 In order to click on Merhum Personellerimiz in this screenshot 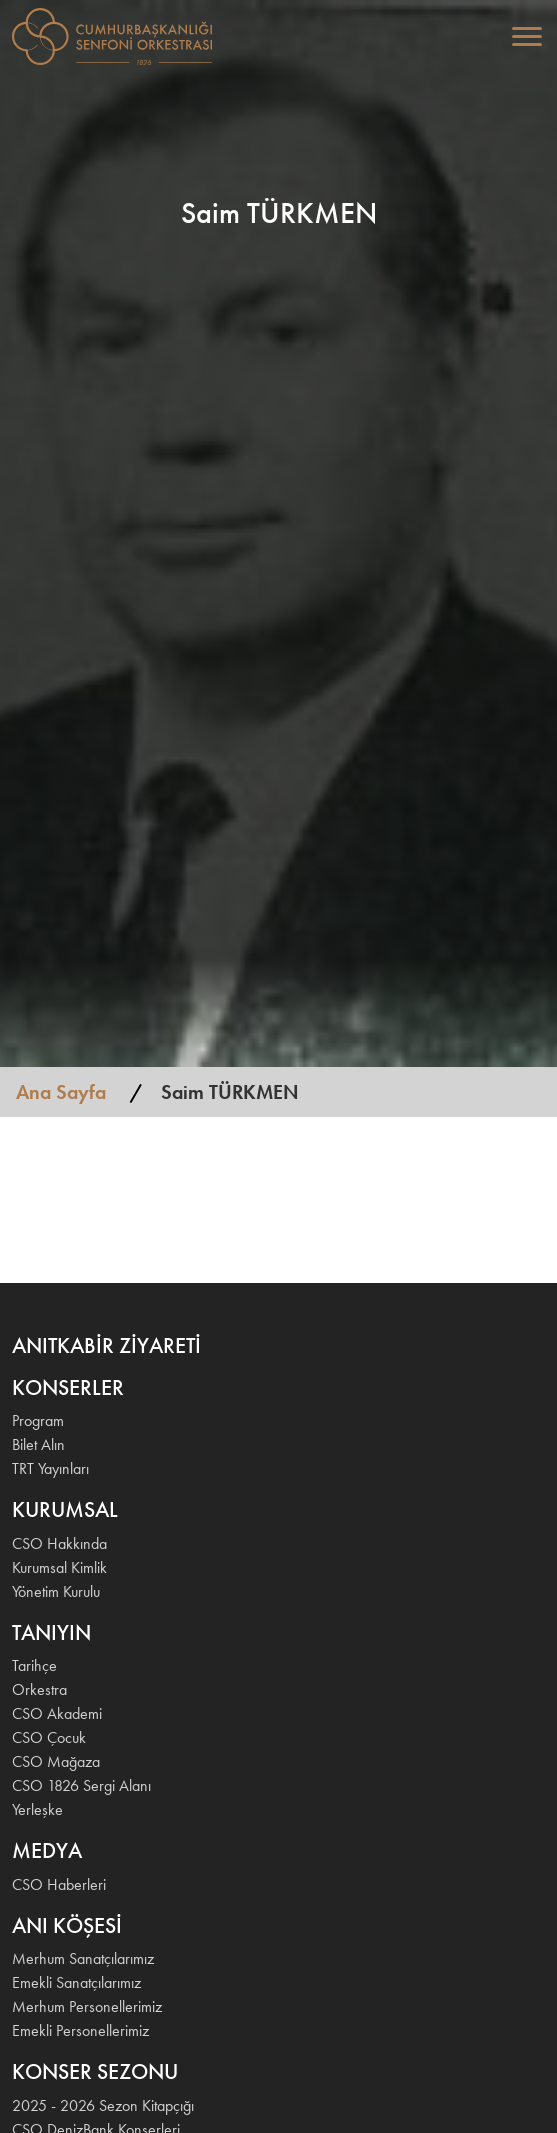, I will do `click(87, 2006)`.